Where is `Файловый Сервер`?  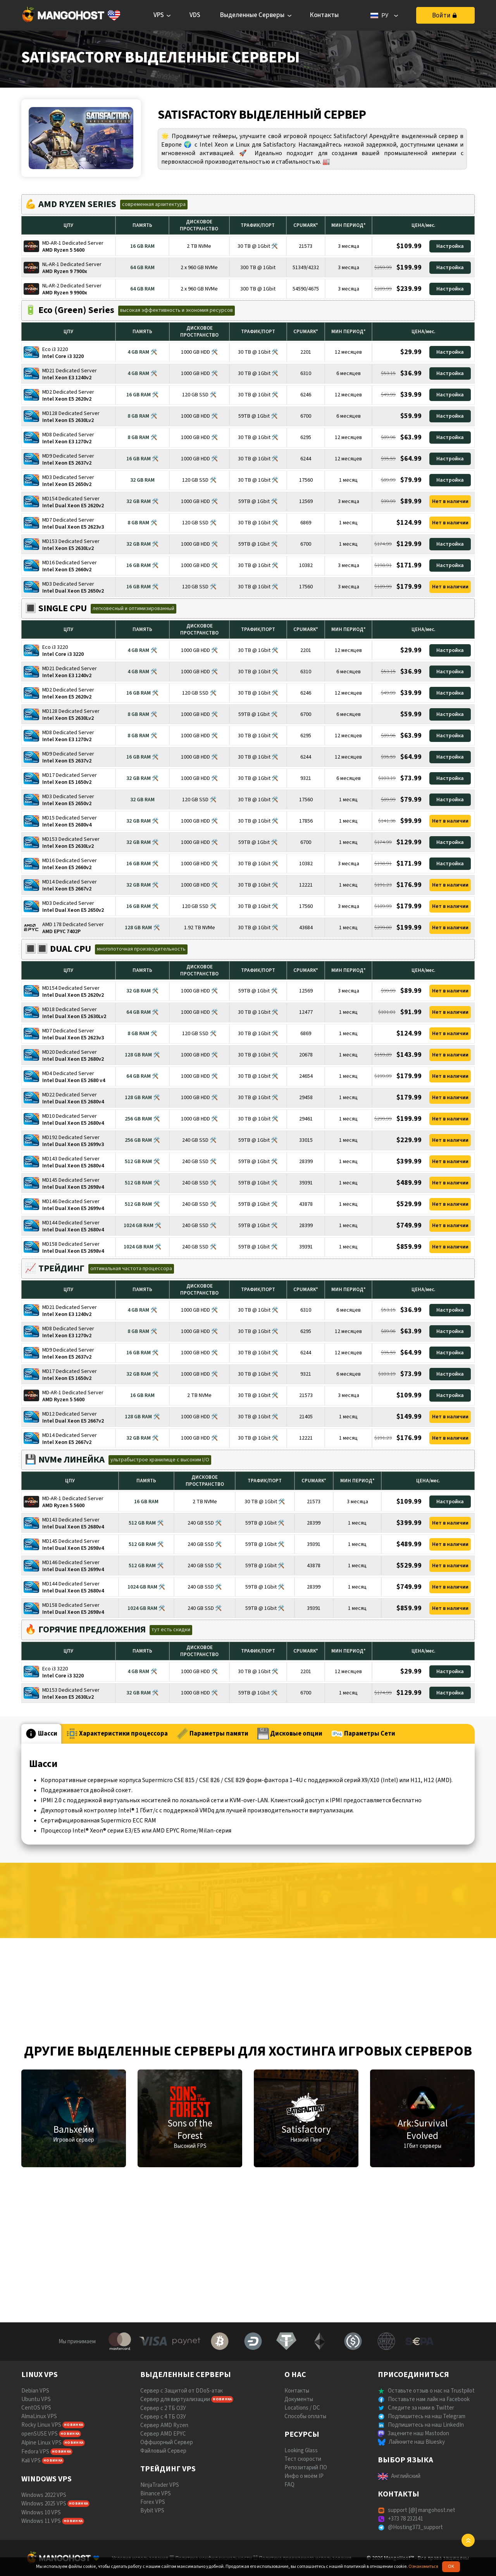
Файловый Сервер is located at coordinates (163, 2451).